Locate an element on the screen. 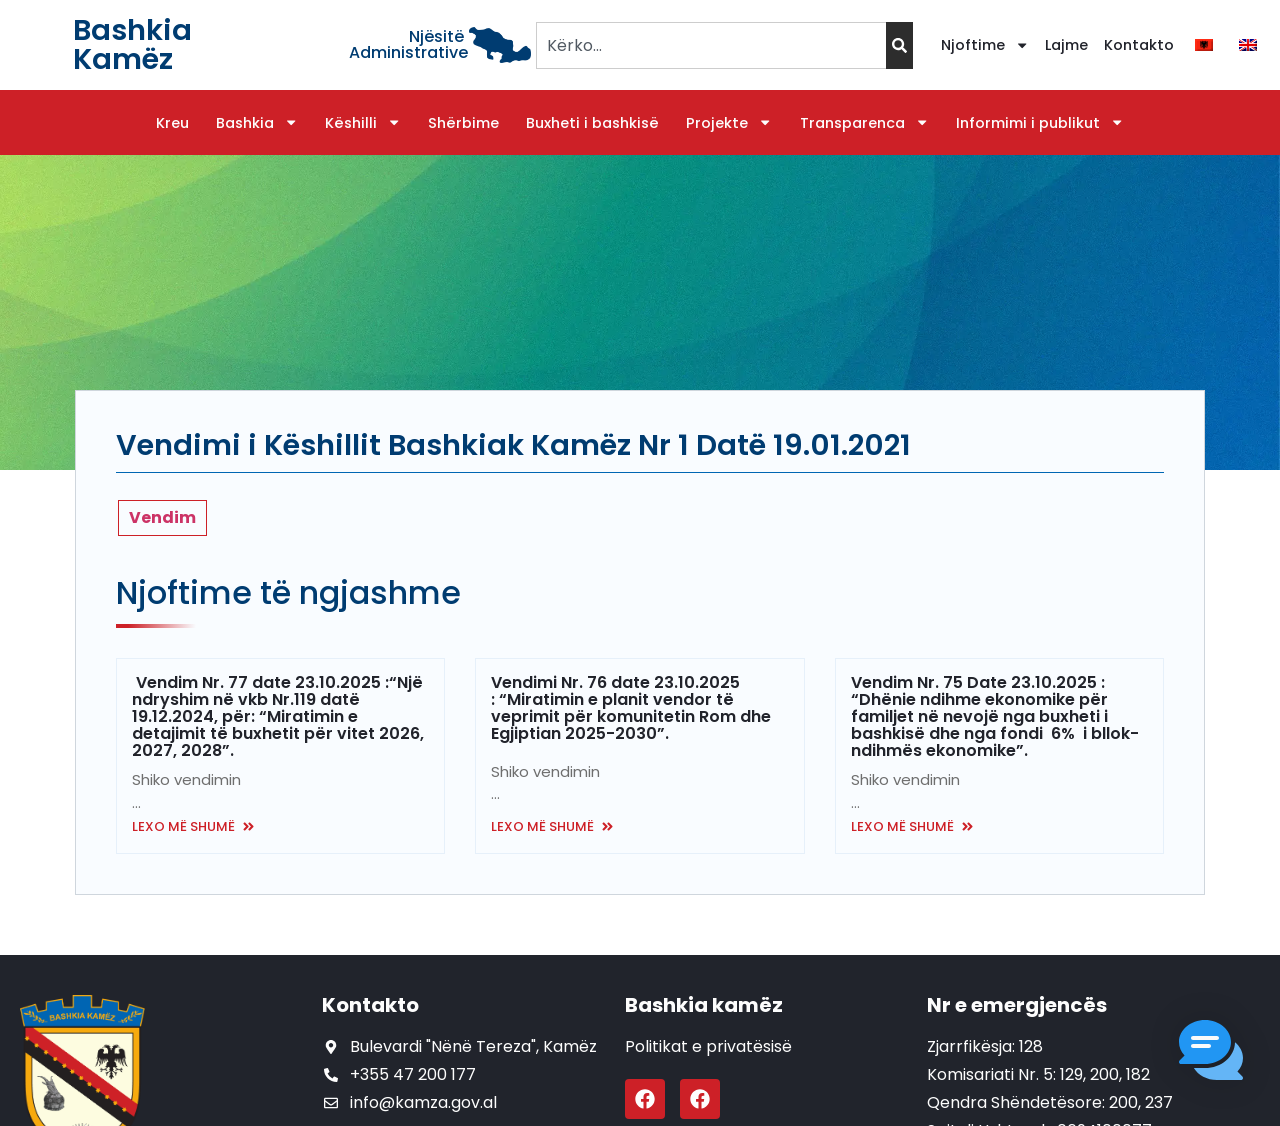 Image resolution: width=1280 pixels, height=1126 pixels. Kontakto is located at coordinates (1139, 45).